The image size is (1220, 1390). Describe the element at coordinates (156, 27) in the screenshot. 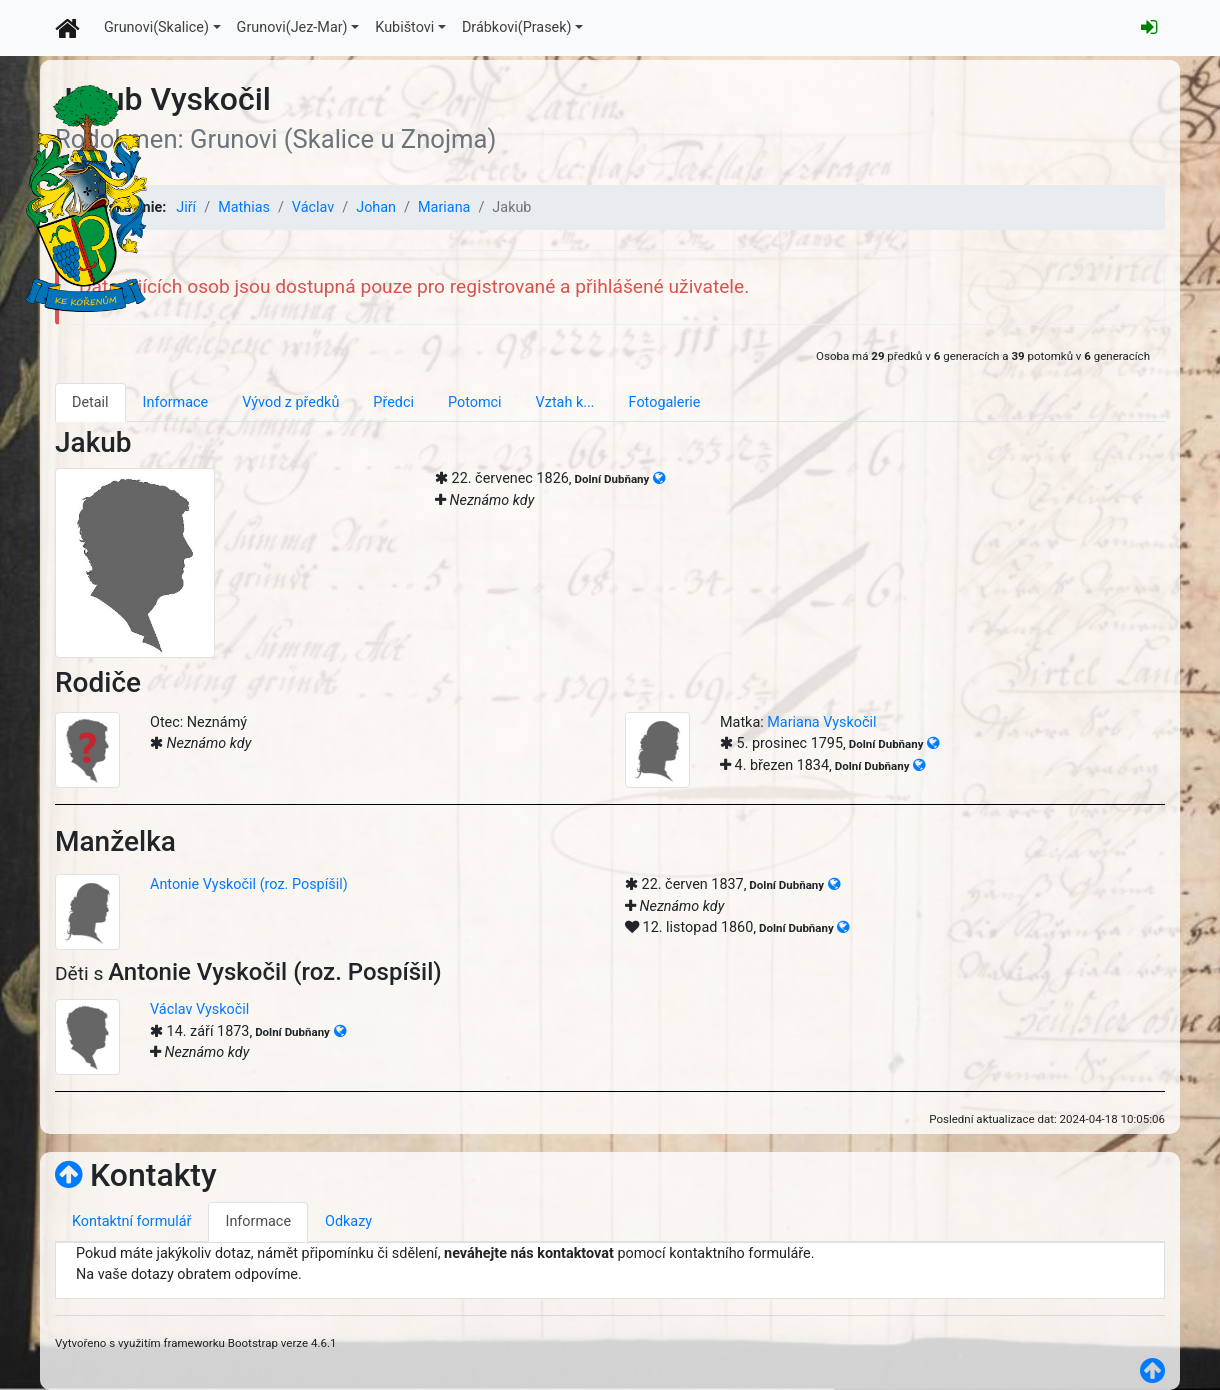

I see `Grunovi(Skalice)` at that location.